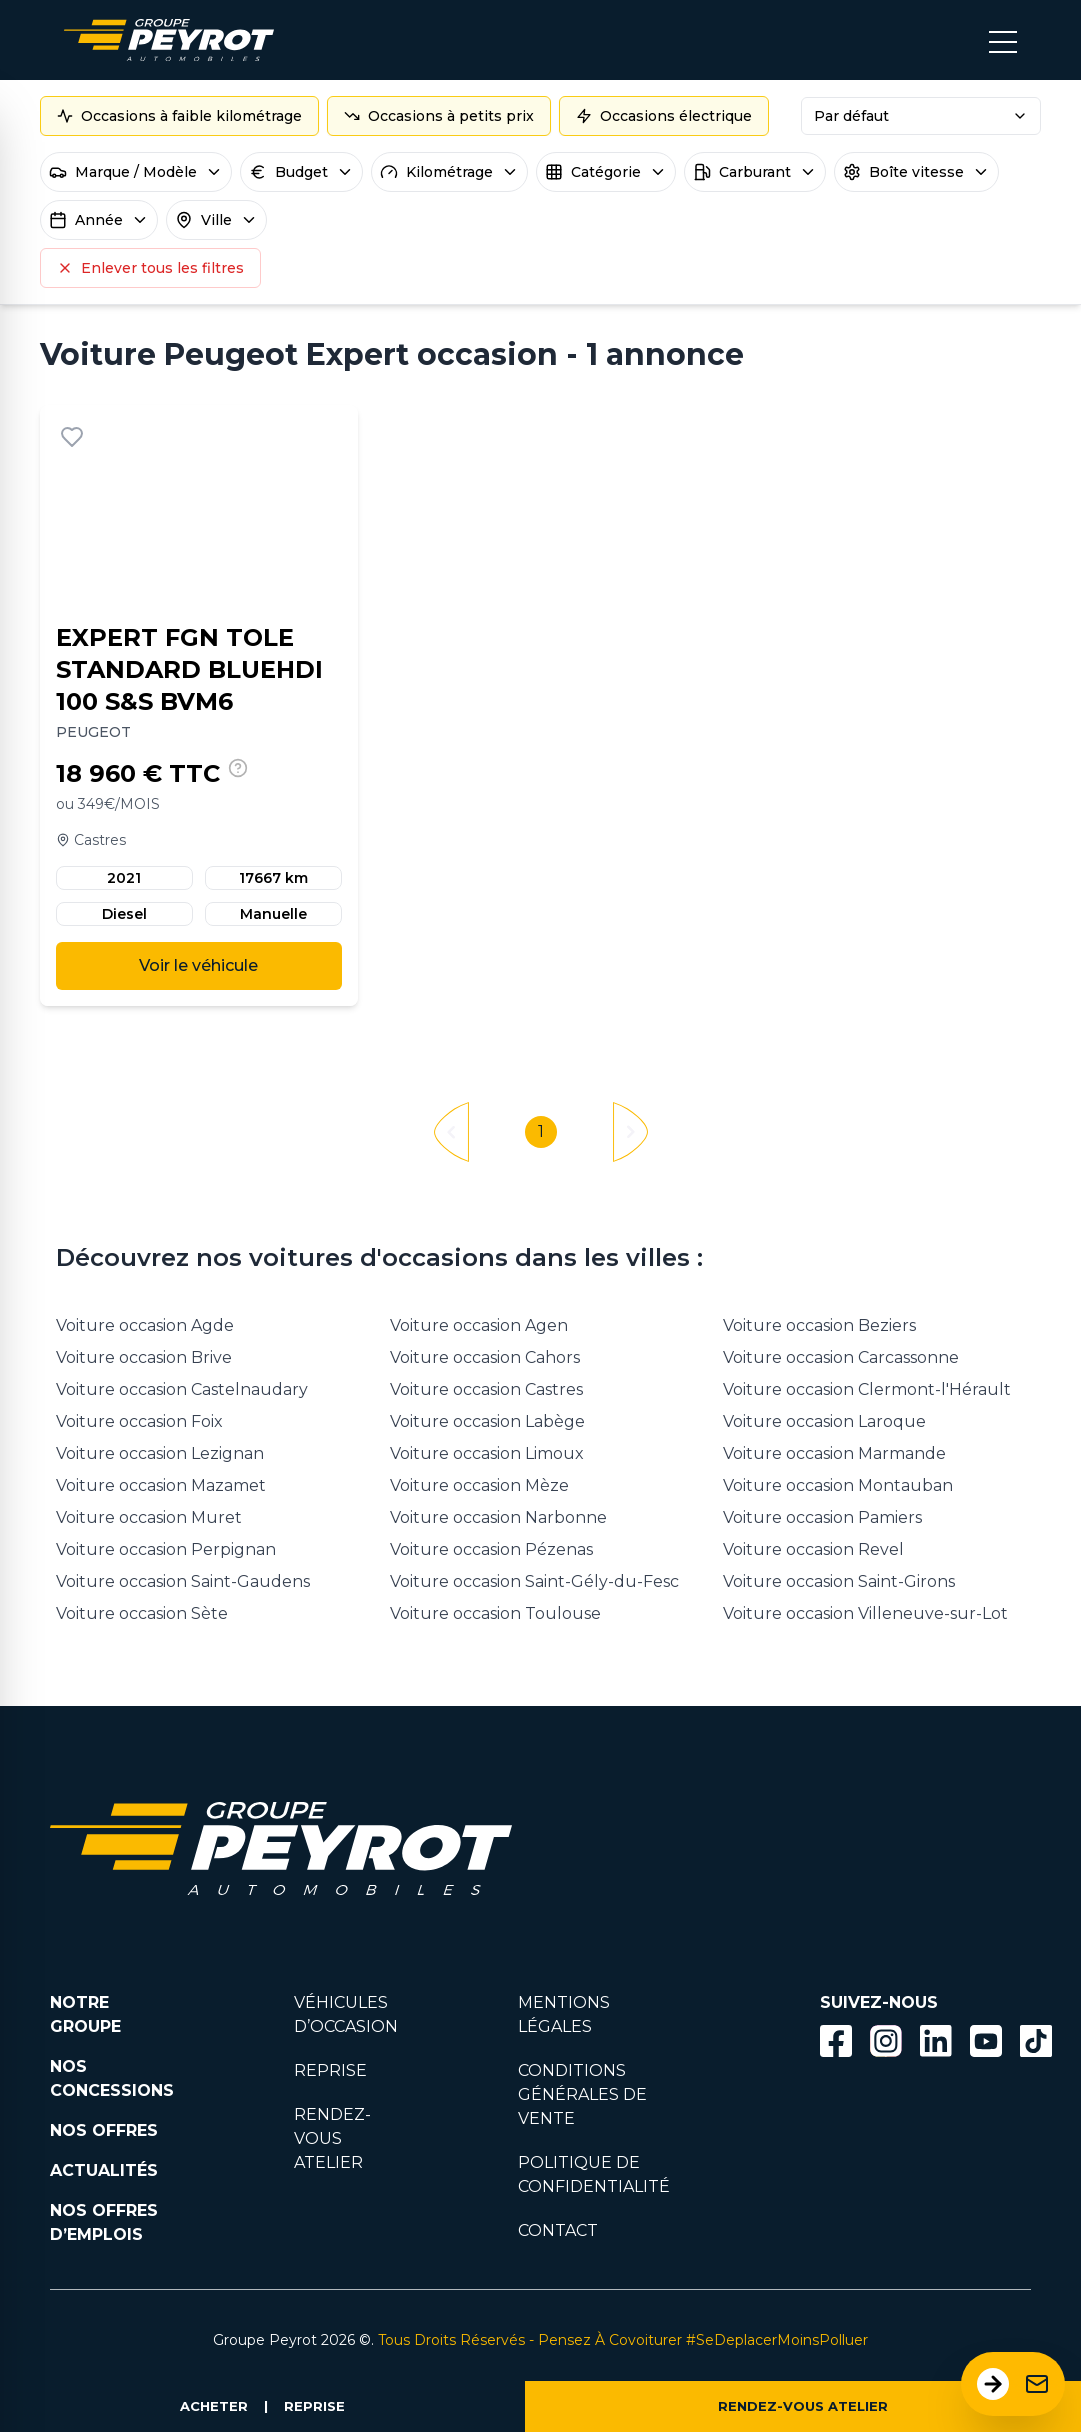 The image size is (1081, 2432). I want to click on Voiture occasion Montauban, so click(838, 1485).